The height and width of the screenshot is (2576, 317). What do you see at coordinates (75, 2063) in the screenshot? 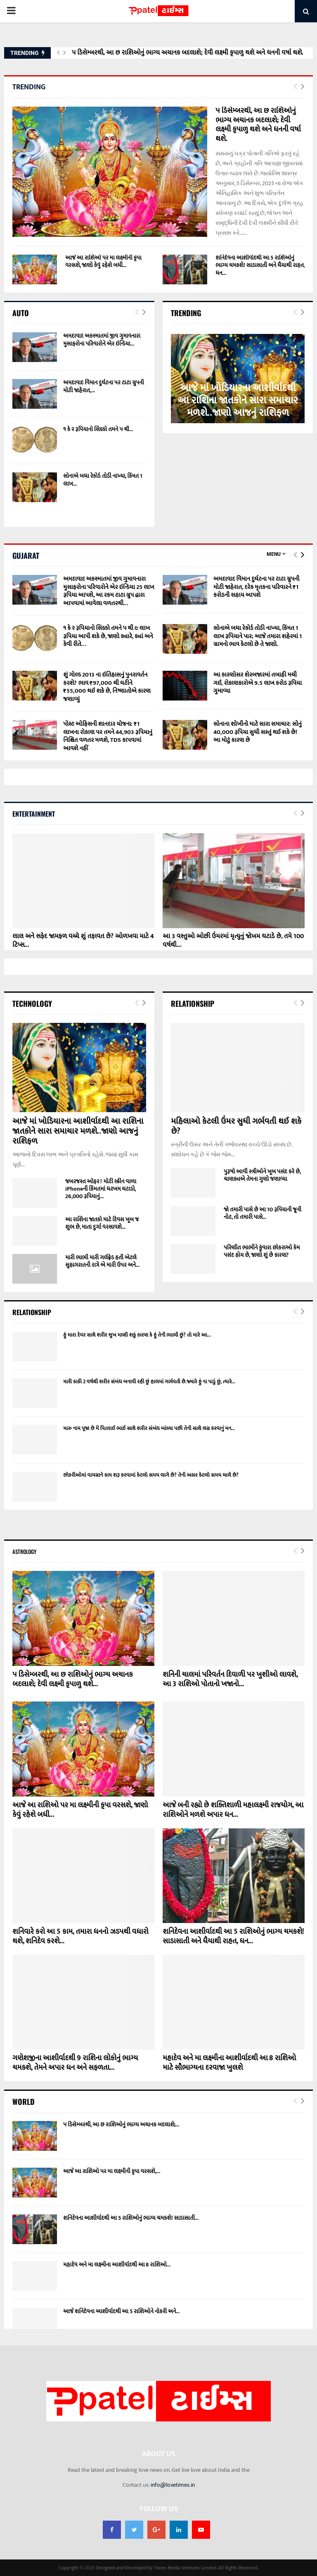
I see `ગણેશજીના આશીર્વાદથી 9 રાશિના લોકોનું ભાગ્ય ચમકશે, તેમને અપાર ધન અને સફળતા...` at bounding box center [75, 2063].